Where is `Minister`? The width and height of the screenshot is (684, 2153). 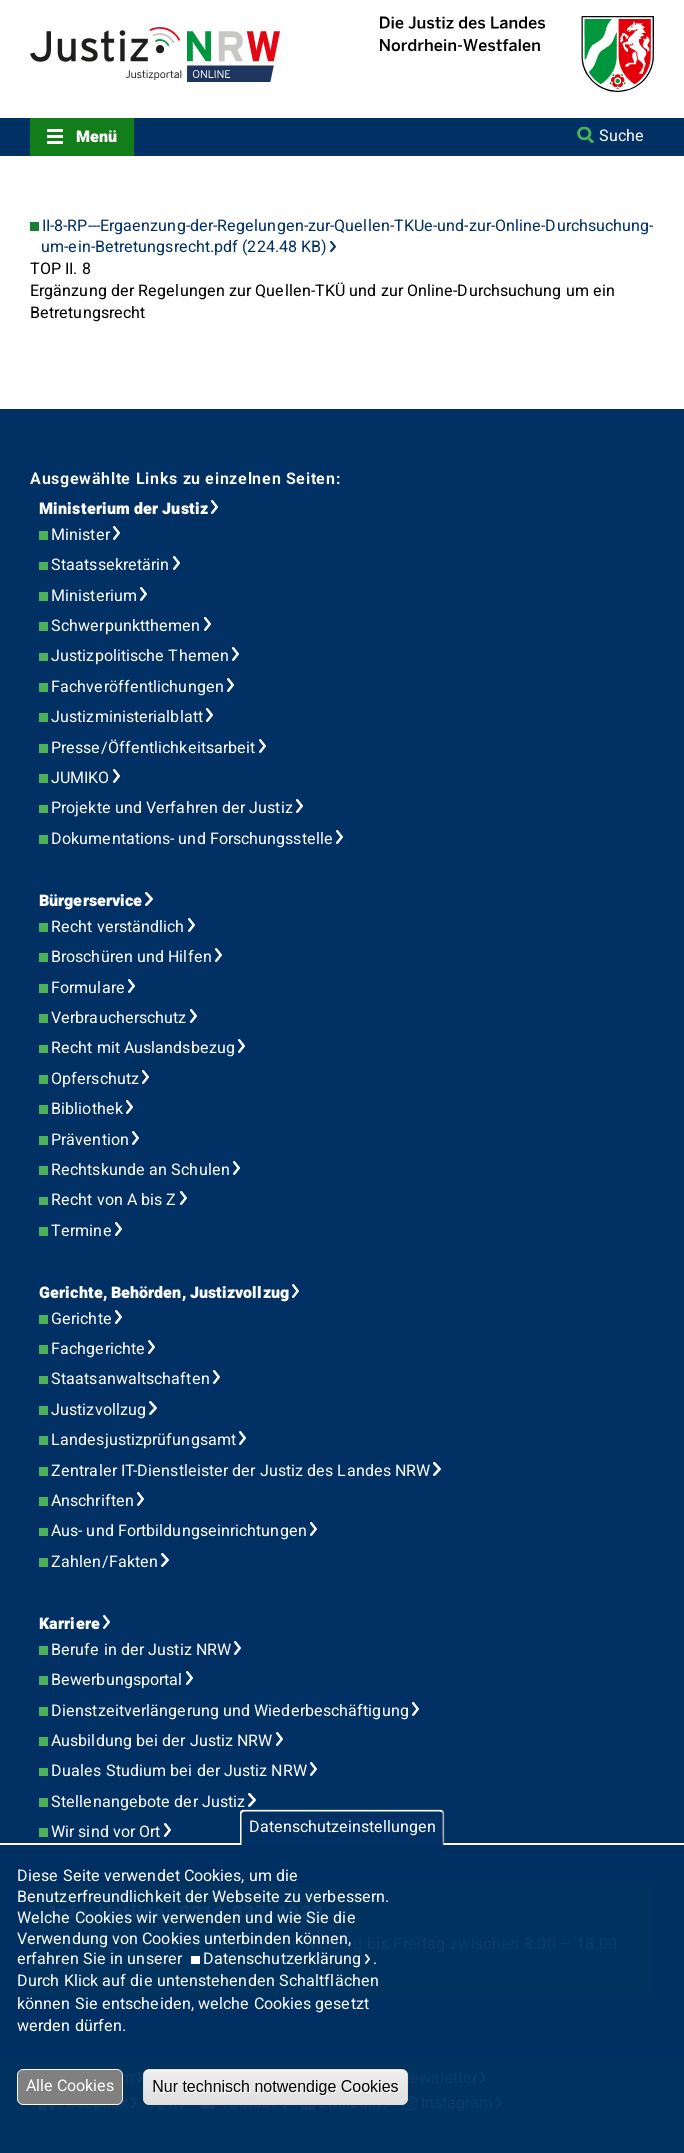 Minister is located at coordinates (80, 535).